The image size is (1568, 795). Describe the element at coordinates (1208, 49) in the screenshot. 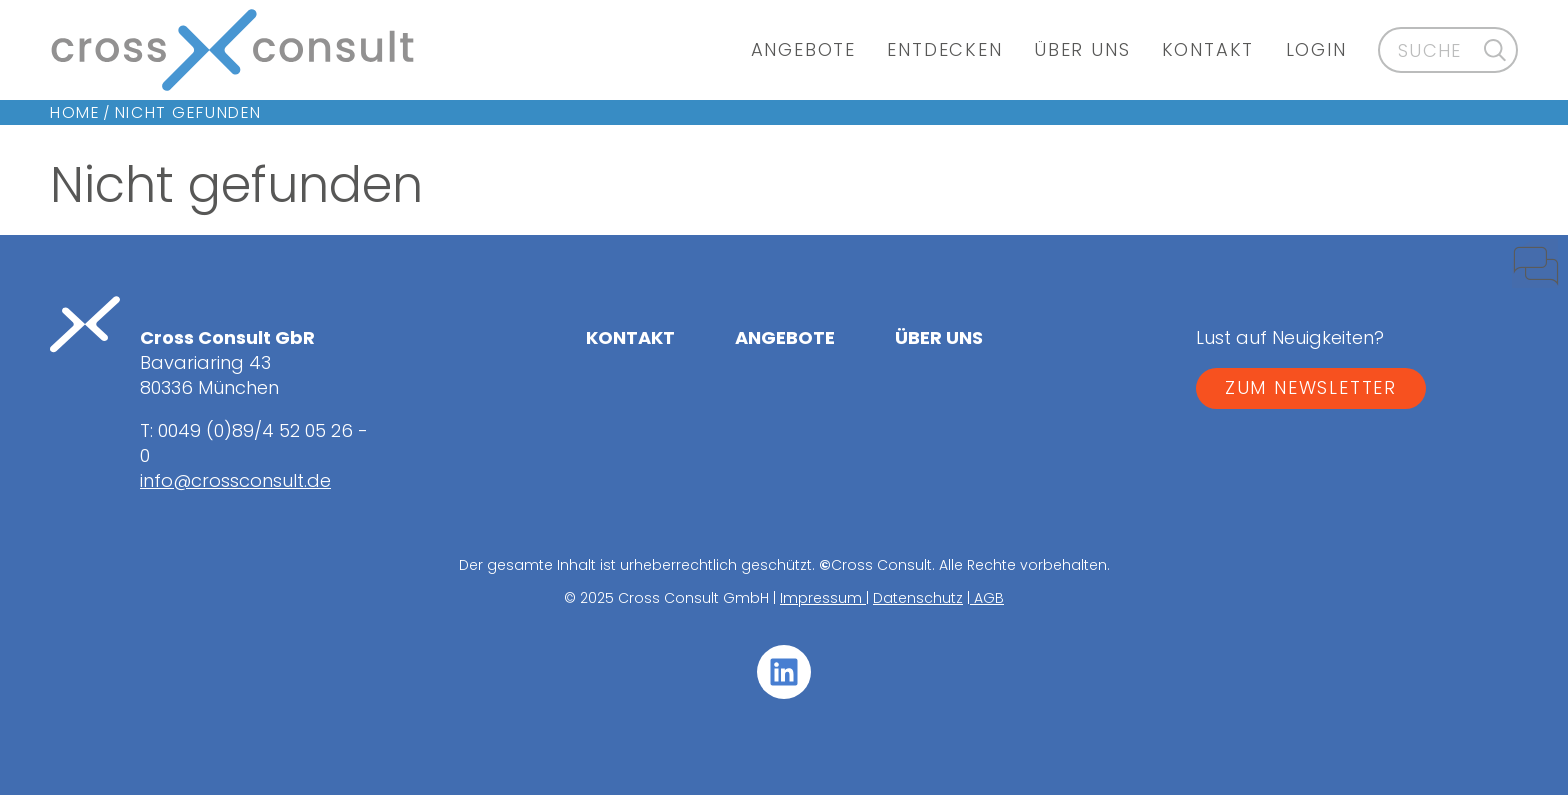

I see `Kontakt` at that location.